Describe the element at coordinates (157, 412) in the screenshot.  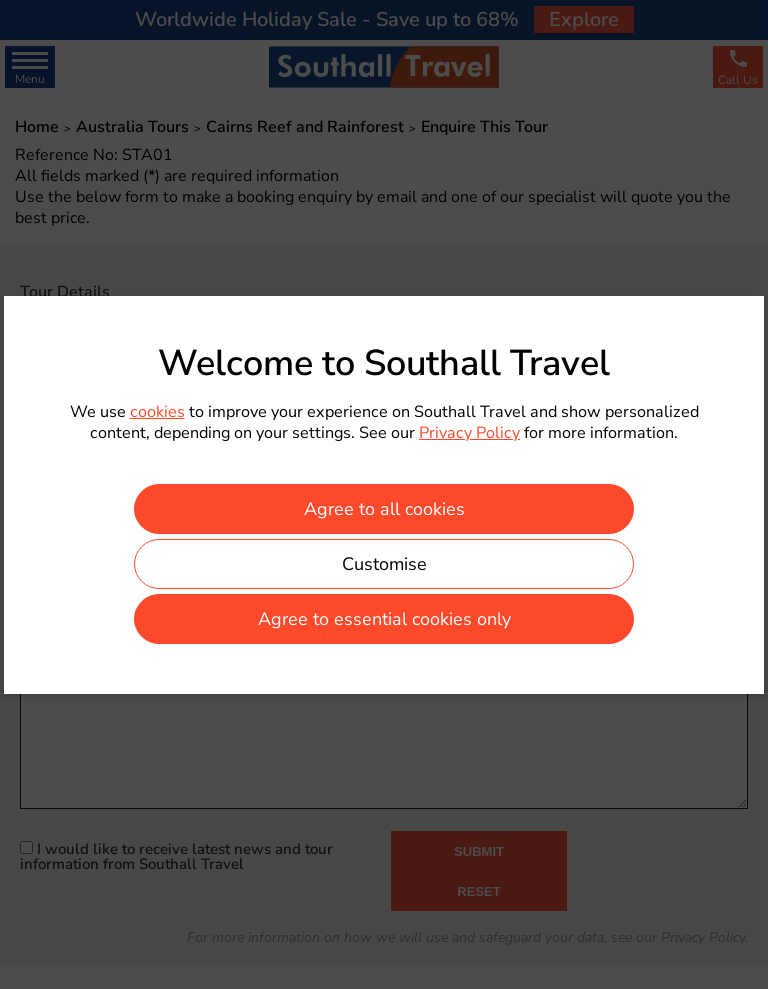
I see `cookies` at that location.